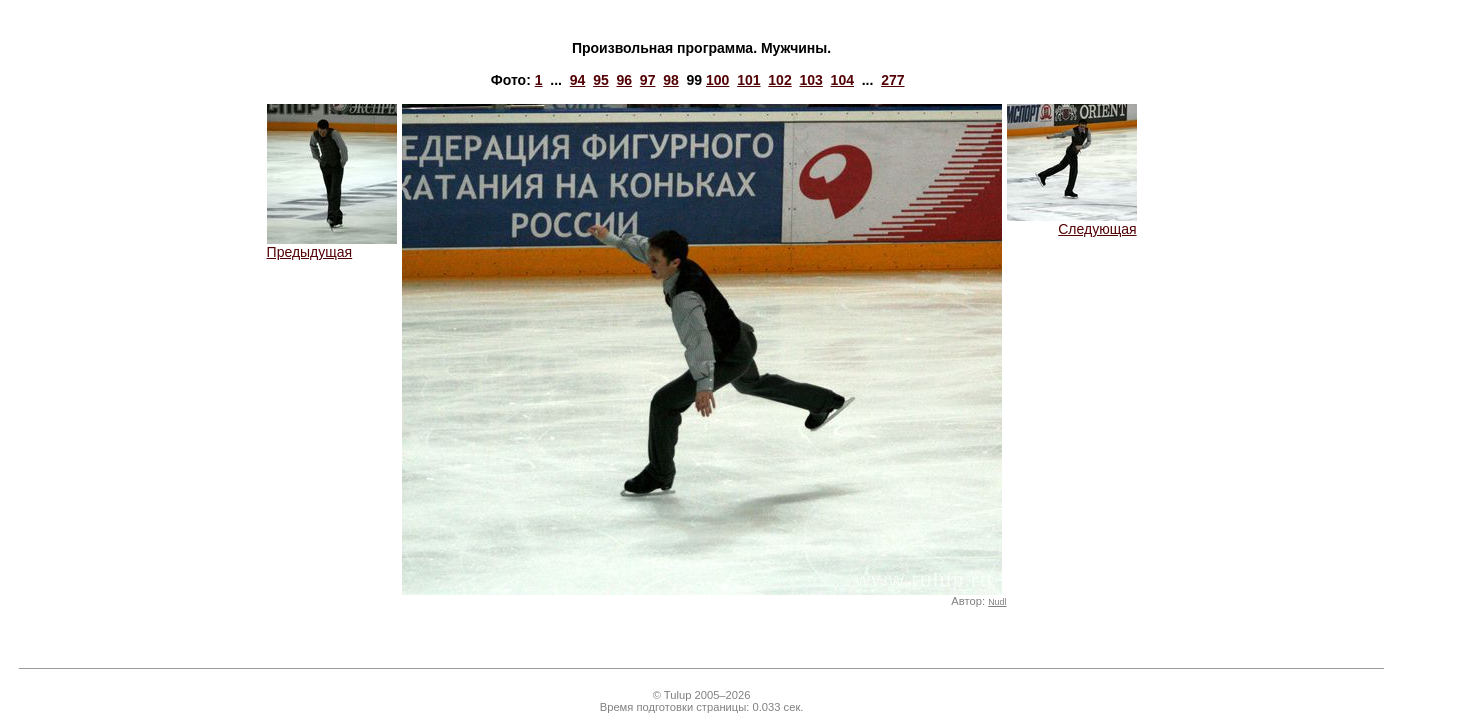  Describe the element at coordinates (601, 80) in the screenshot. I see `95` at that location.